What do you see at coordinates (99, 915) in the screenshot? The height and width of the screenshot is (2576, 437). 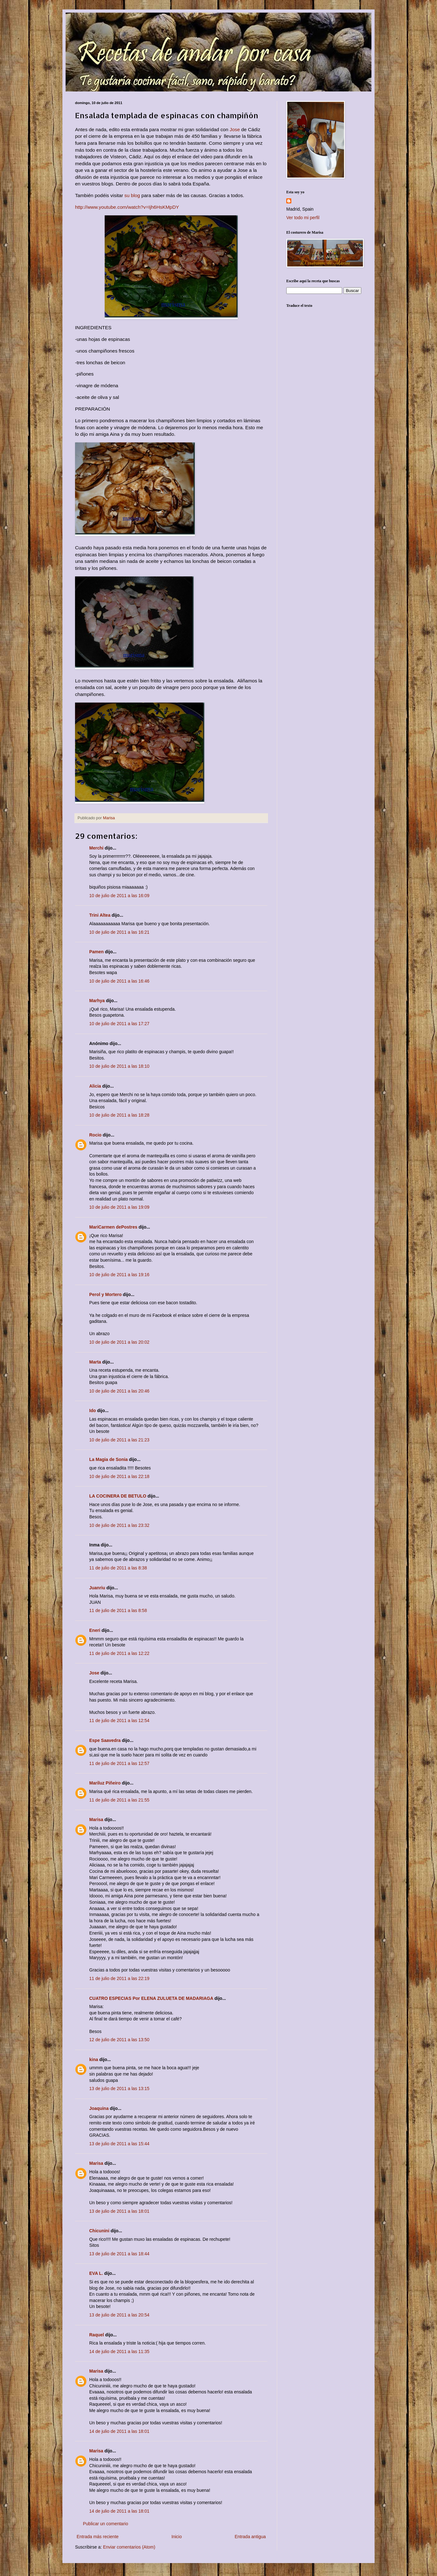 I see `Trini Altea` at bounding box center [99, 915].